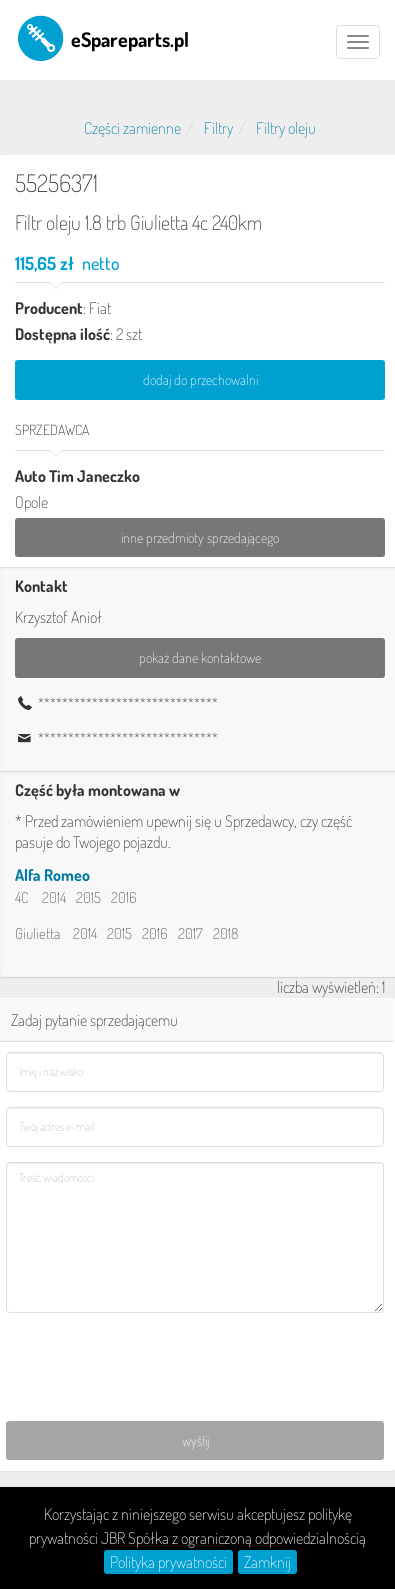 This screenshot has width=395, height=1589. Describe the element at coordinates (88, 897) in the screenshot. I see `2015` at that location.